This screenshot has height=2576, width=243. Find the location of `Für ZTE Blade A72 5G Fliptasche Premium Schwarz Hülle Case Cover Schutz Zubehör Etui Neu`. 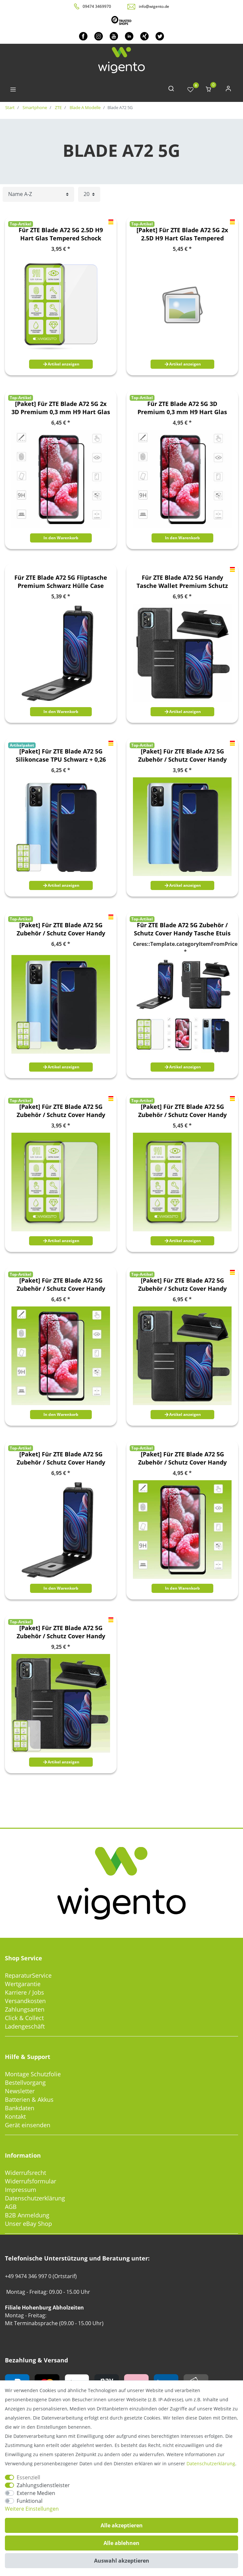

Für ZTE Blade A72 5G Fliptasche Premium Schwarz Hülle Case Cover Schutz Zubehör Etui Neu is located at coordinates (60, 582).